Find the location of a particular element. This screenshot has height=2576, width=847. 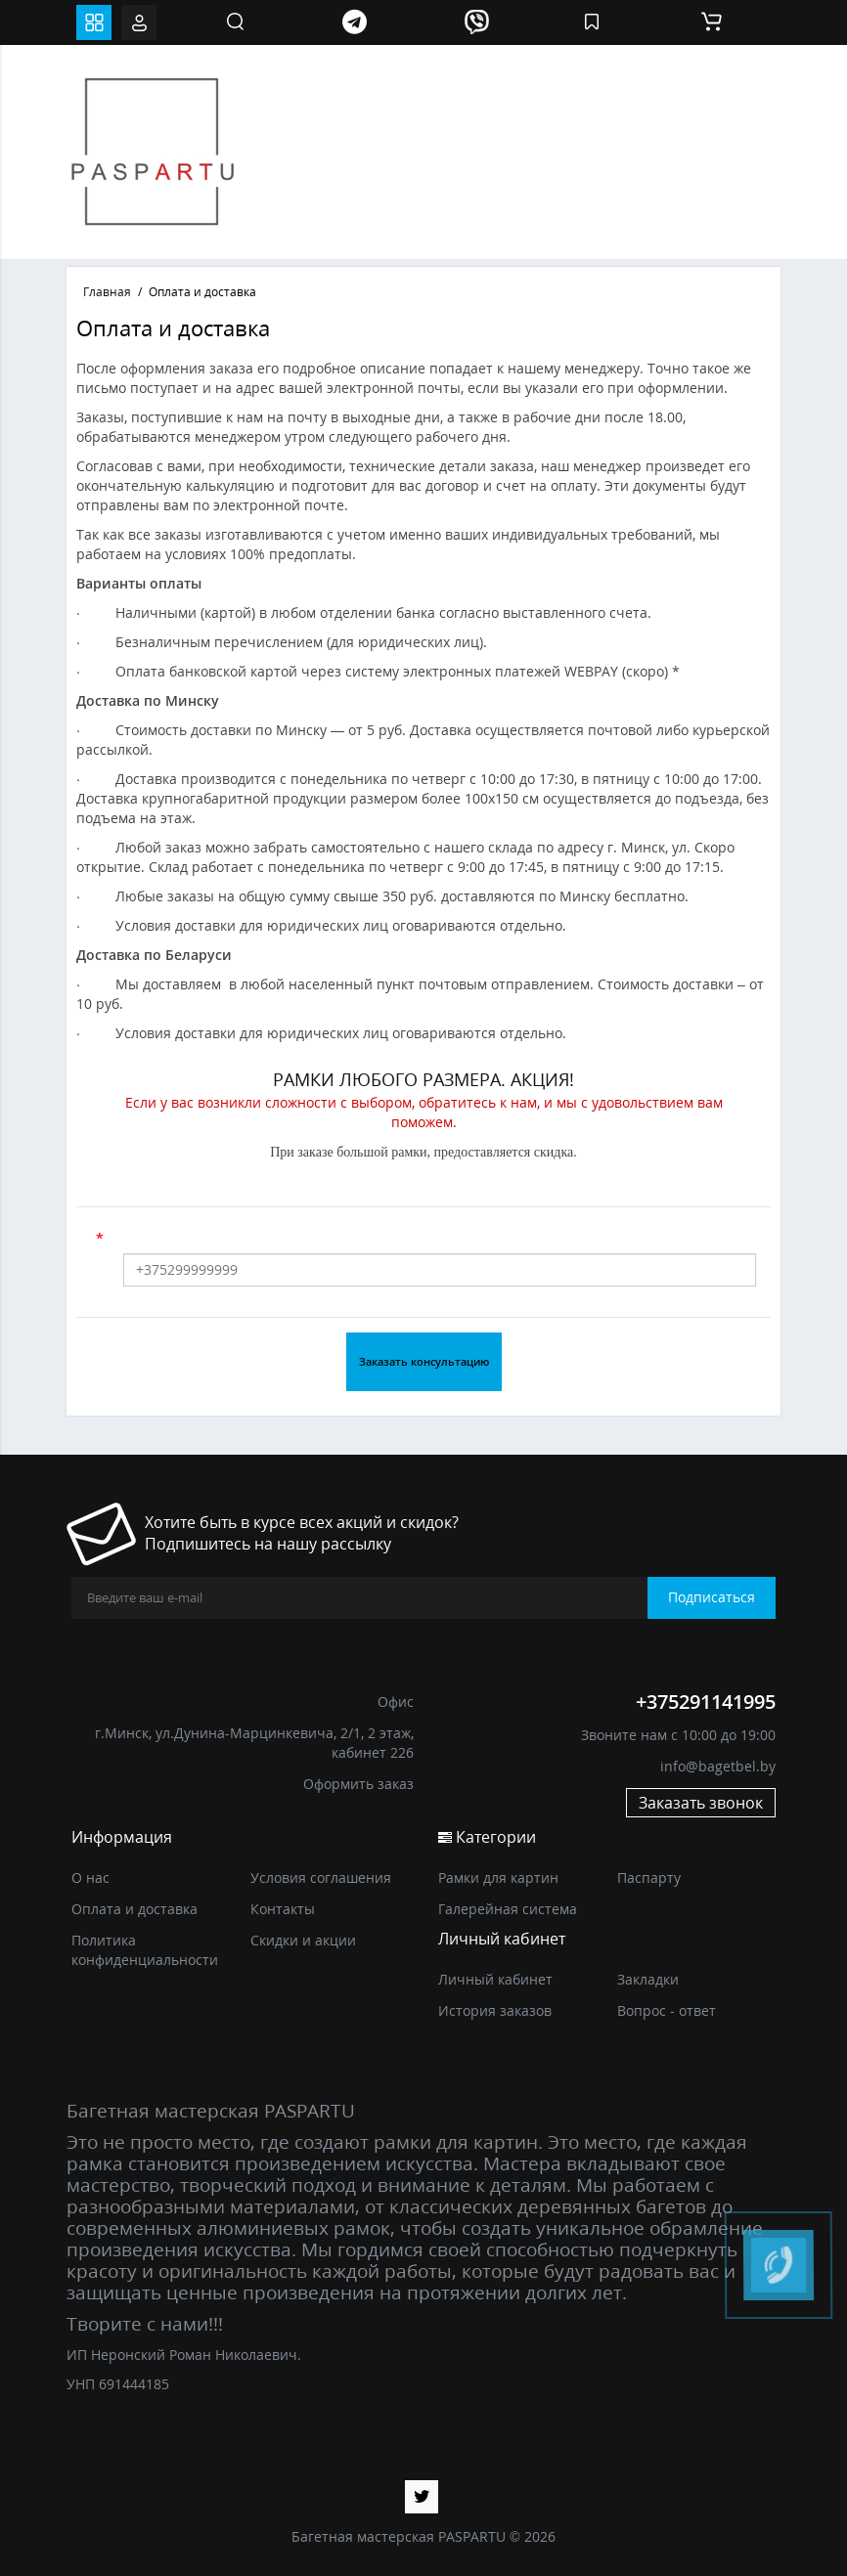

Скидки и акции is located at coordinates (303, 1940).